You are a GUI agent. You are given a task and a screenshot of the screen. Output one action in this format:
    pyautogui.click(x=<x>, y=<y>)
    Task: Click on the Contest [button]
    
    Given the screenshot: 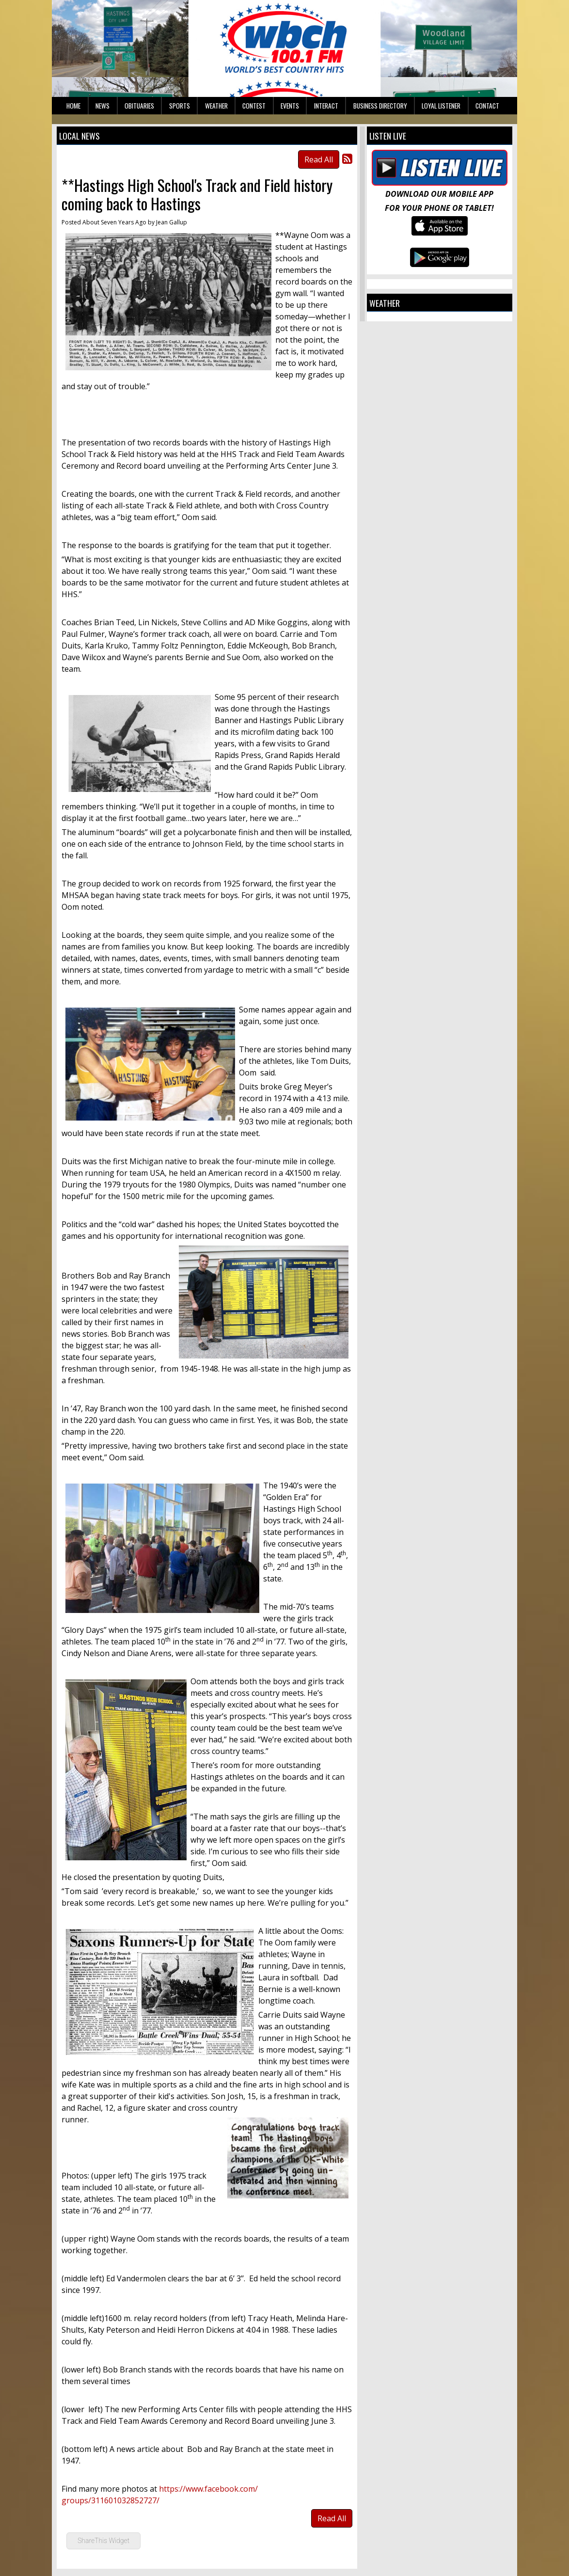 What is the action you would take?
    pyautogui.click(x=254, y=106)
    